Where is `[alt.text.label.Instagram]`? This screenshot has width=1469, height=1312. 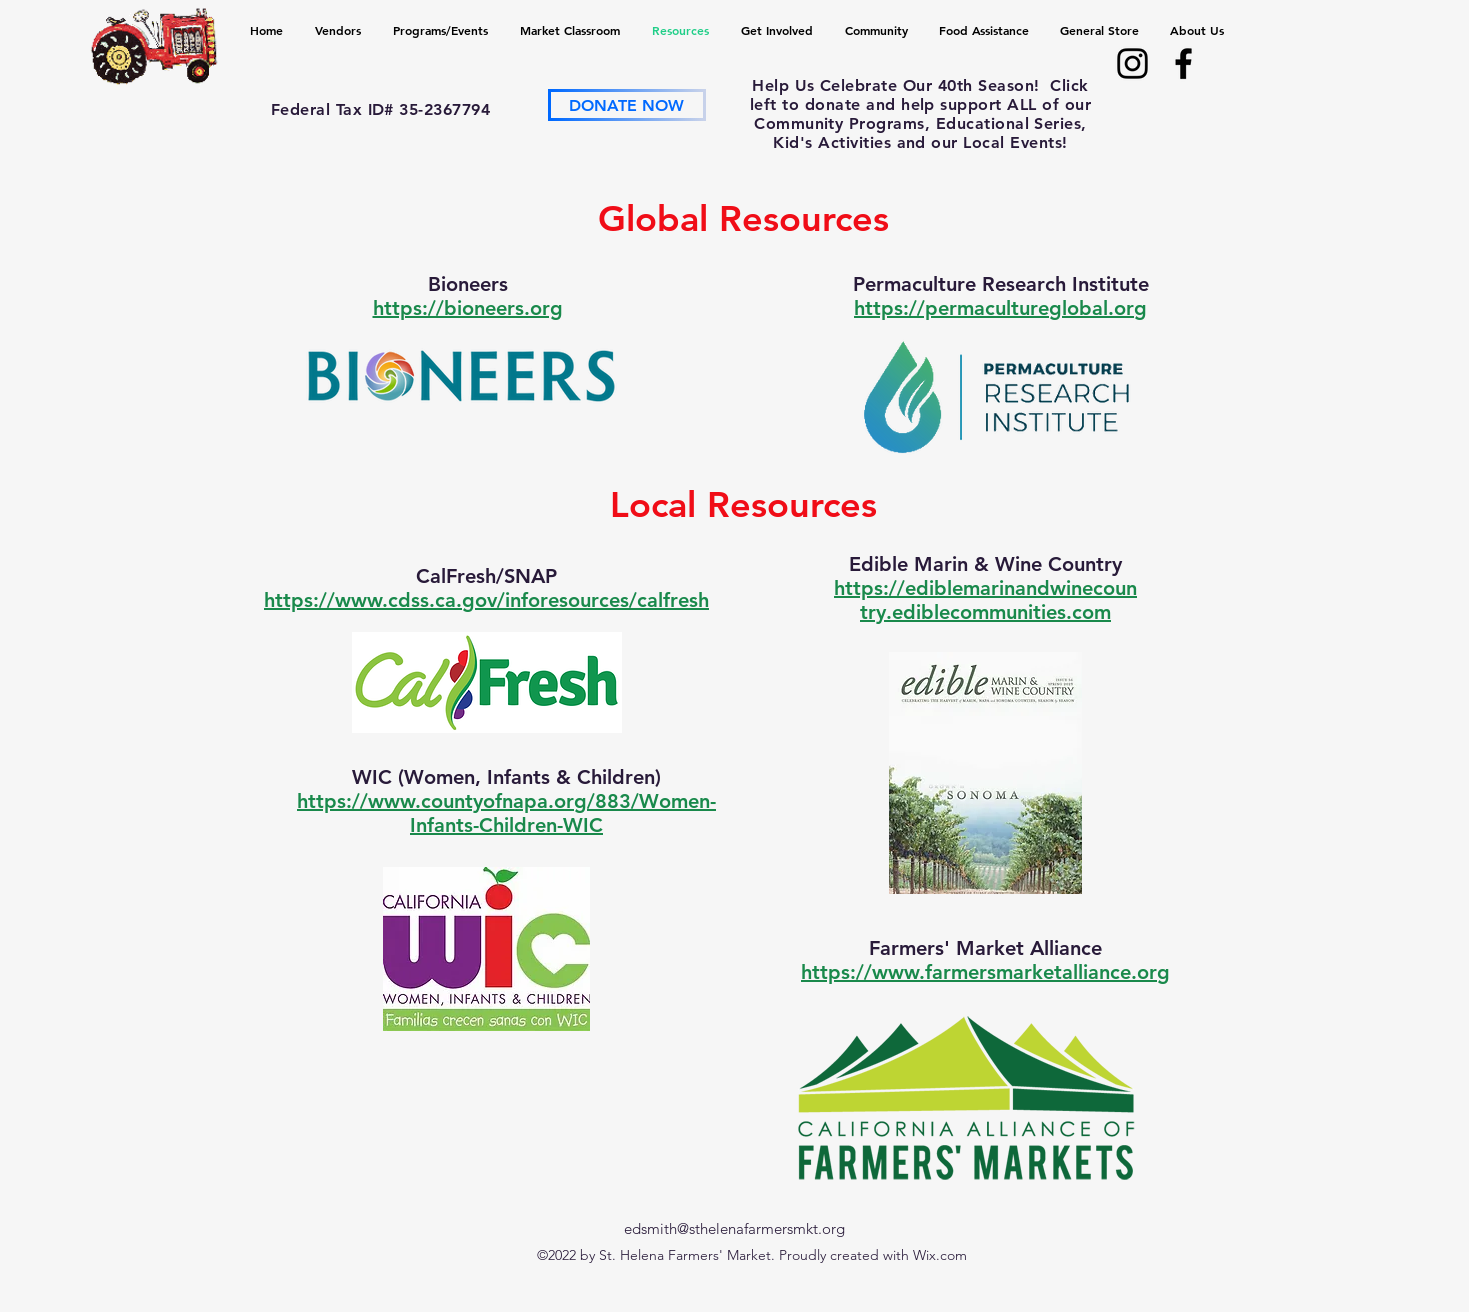
[alt.text.label.Instagram] is located at coordinates (1132, 63).